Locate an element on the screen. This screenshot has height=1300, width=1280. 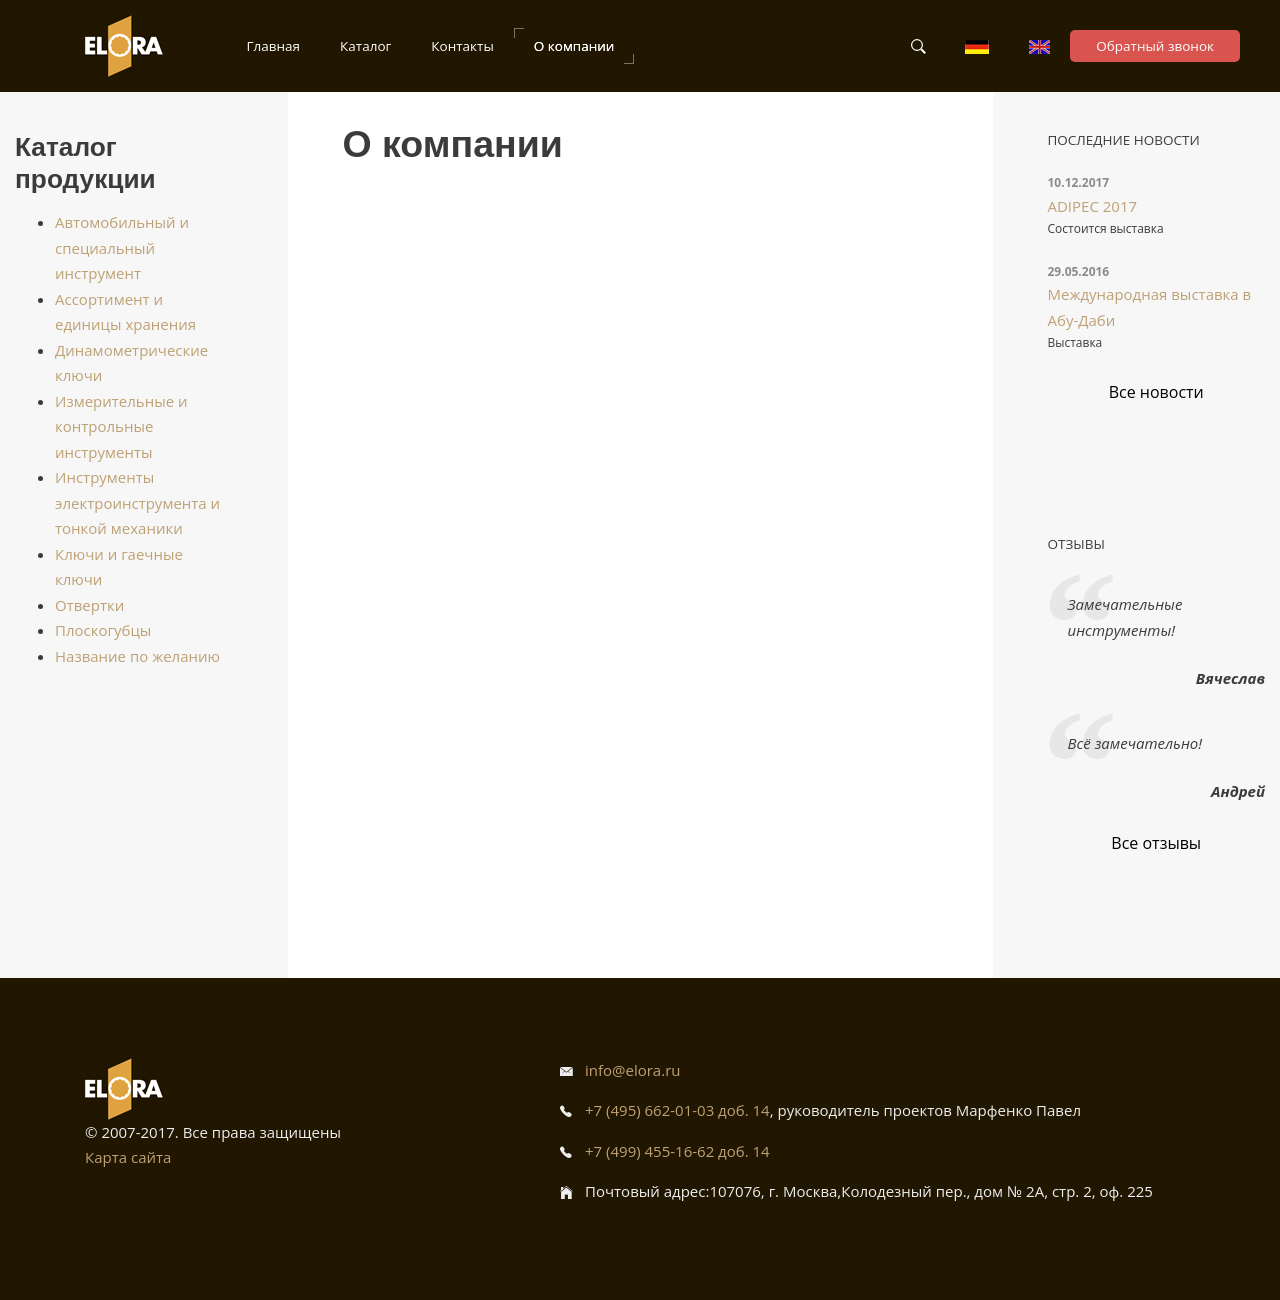
Карта сайта is located at coordinates (128, 1157).